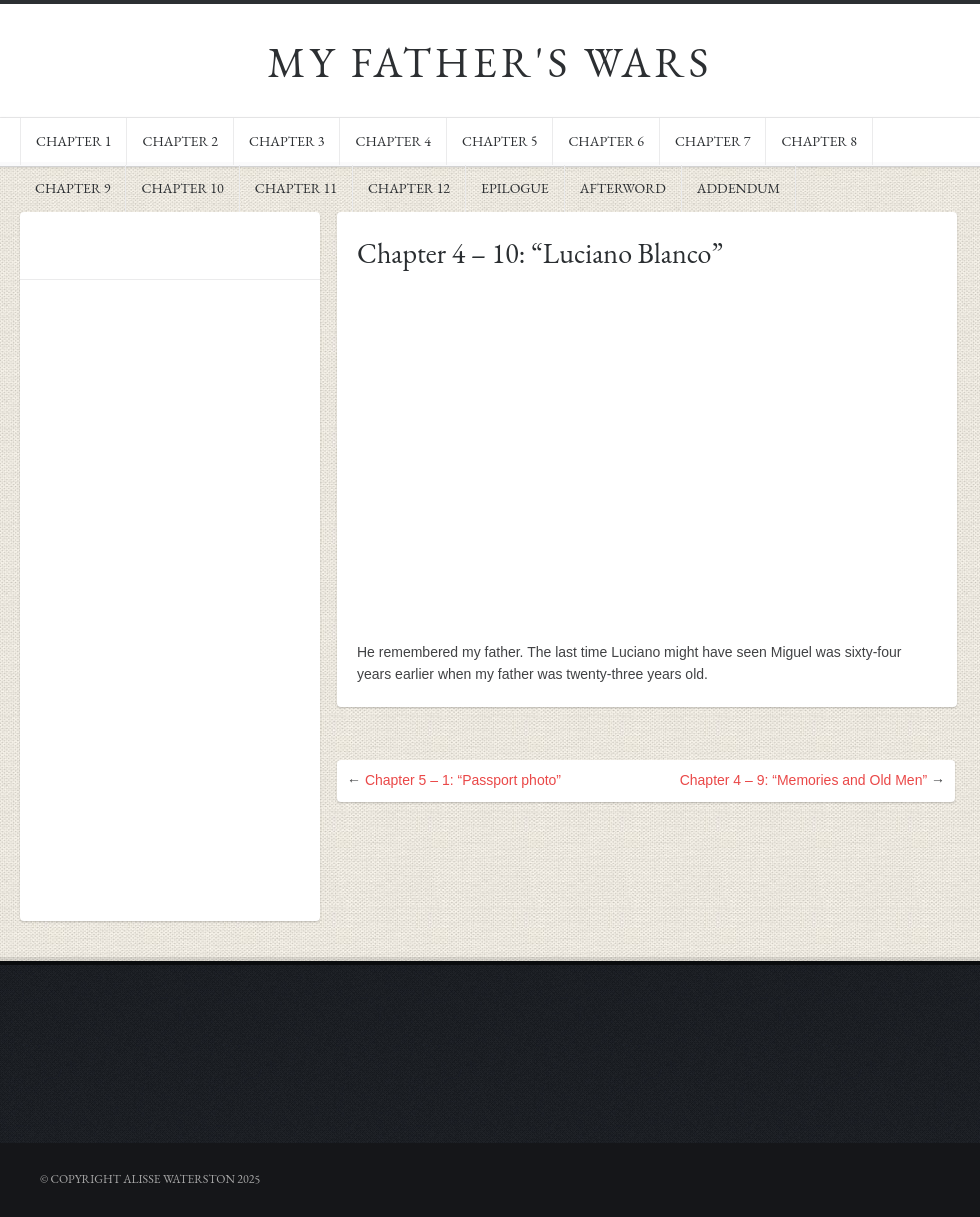 The width and height of the screenshot is (980, 1217). I want to click on Chapter 3, so click(286, 141).